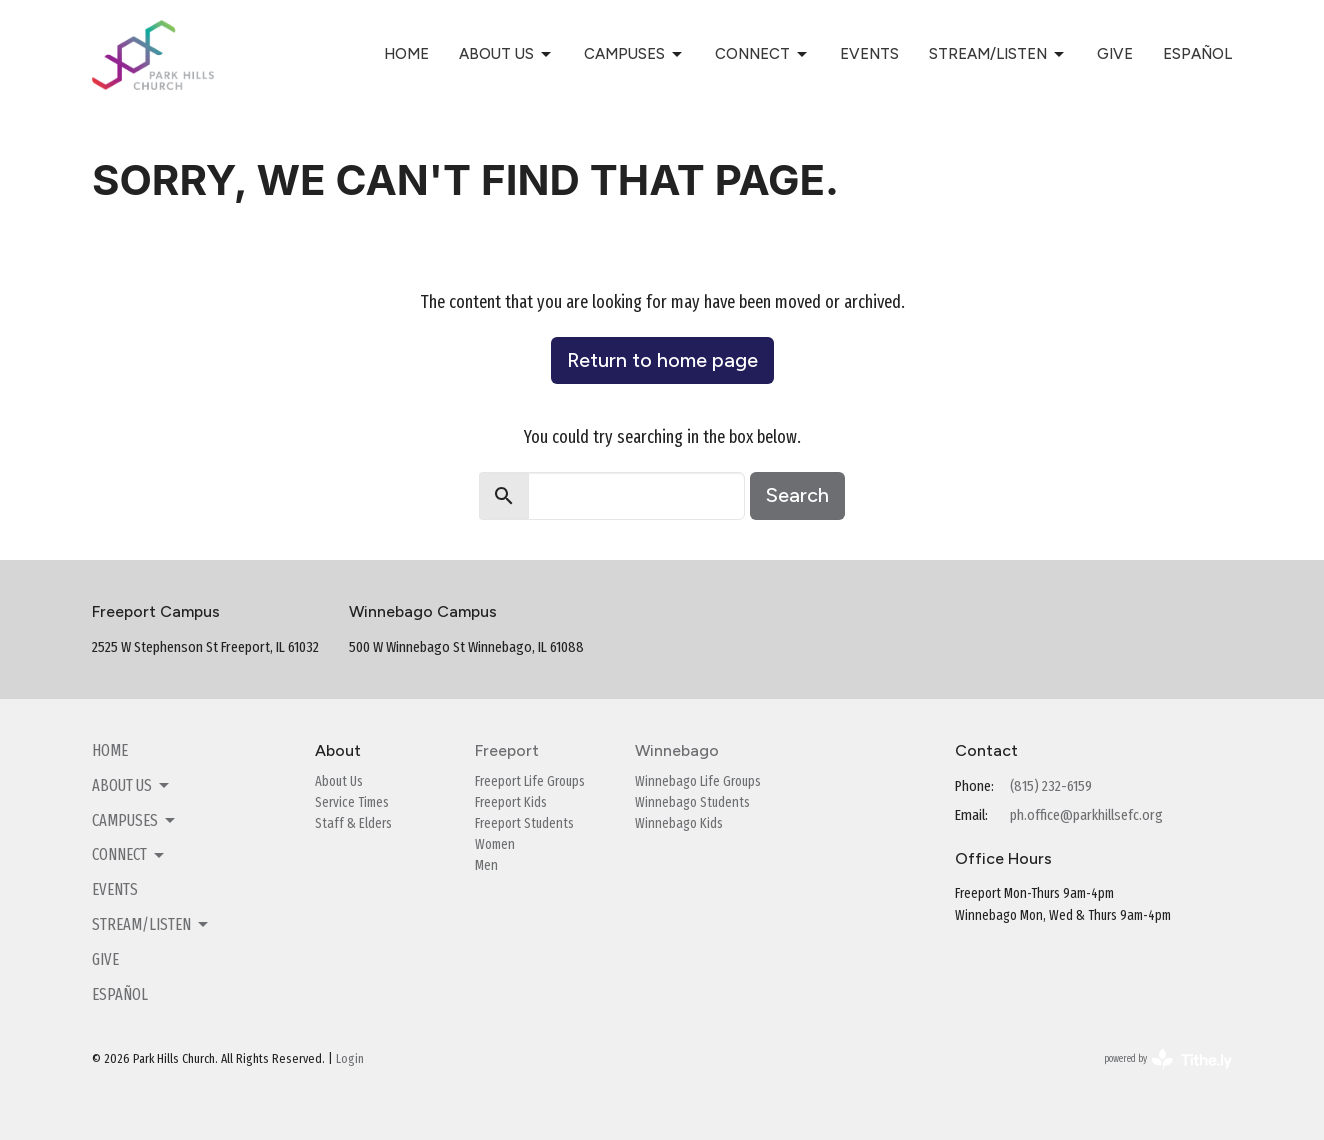 The height and width of the screenshot is (1140, 1324). What do you see at coordinates (507, 750) in the screenshot?
I see `Freeport` at bounding box center [507, 750].